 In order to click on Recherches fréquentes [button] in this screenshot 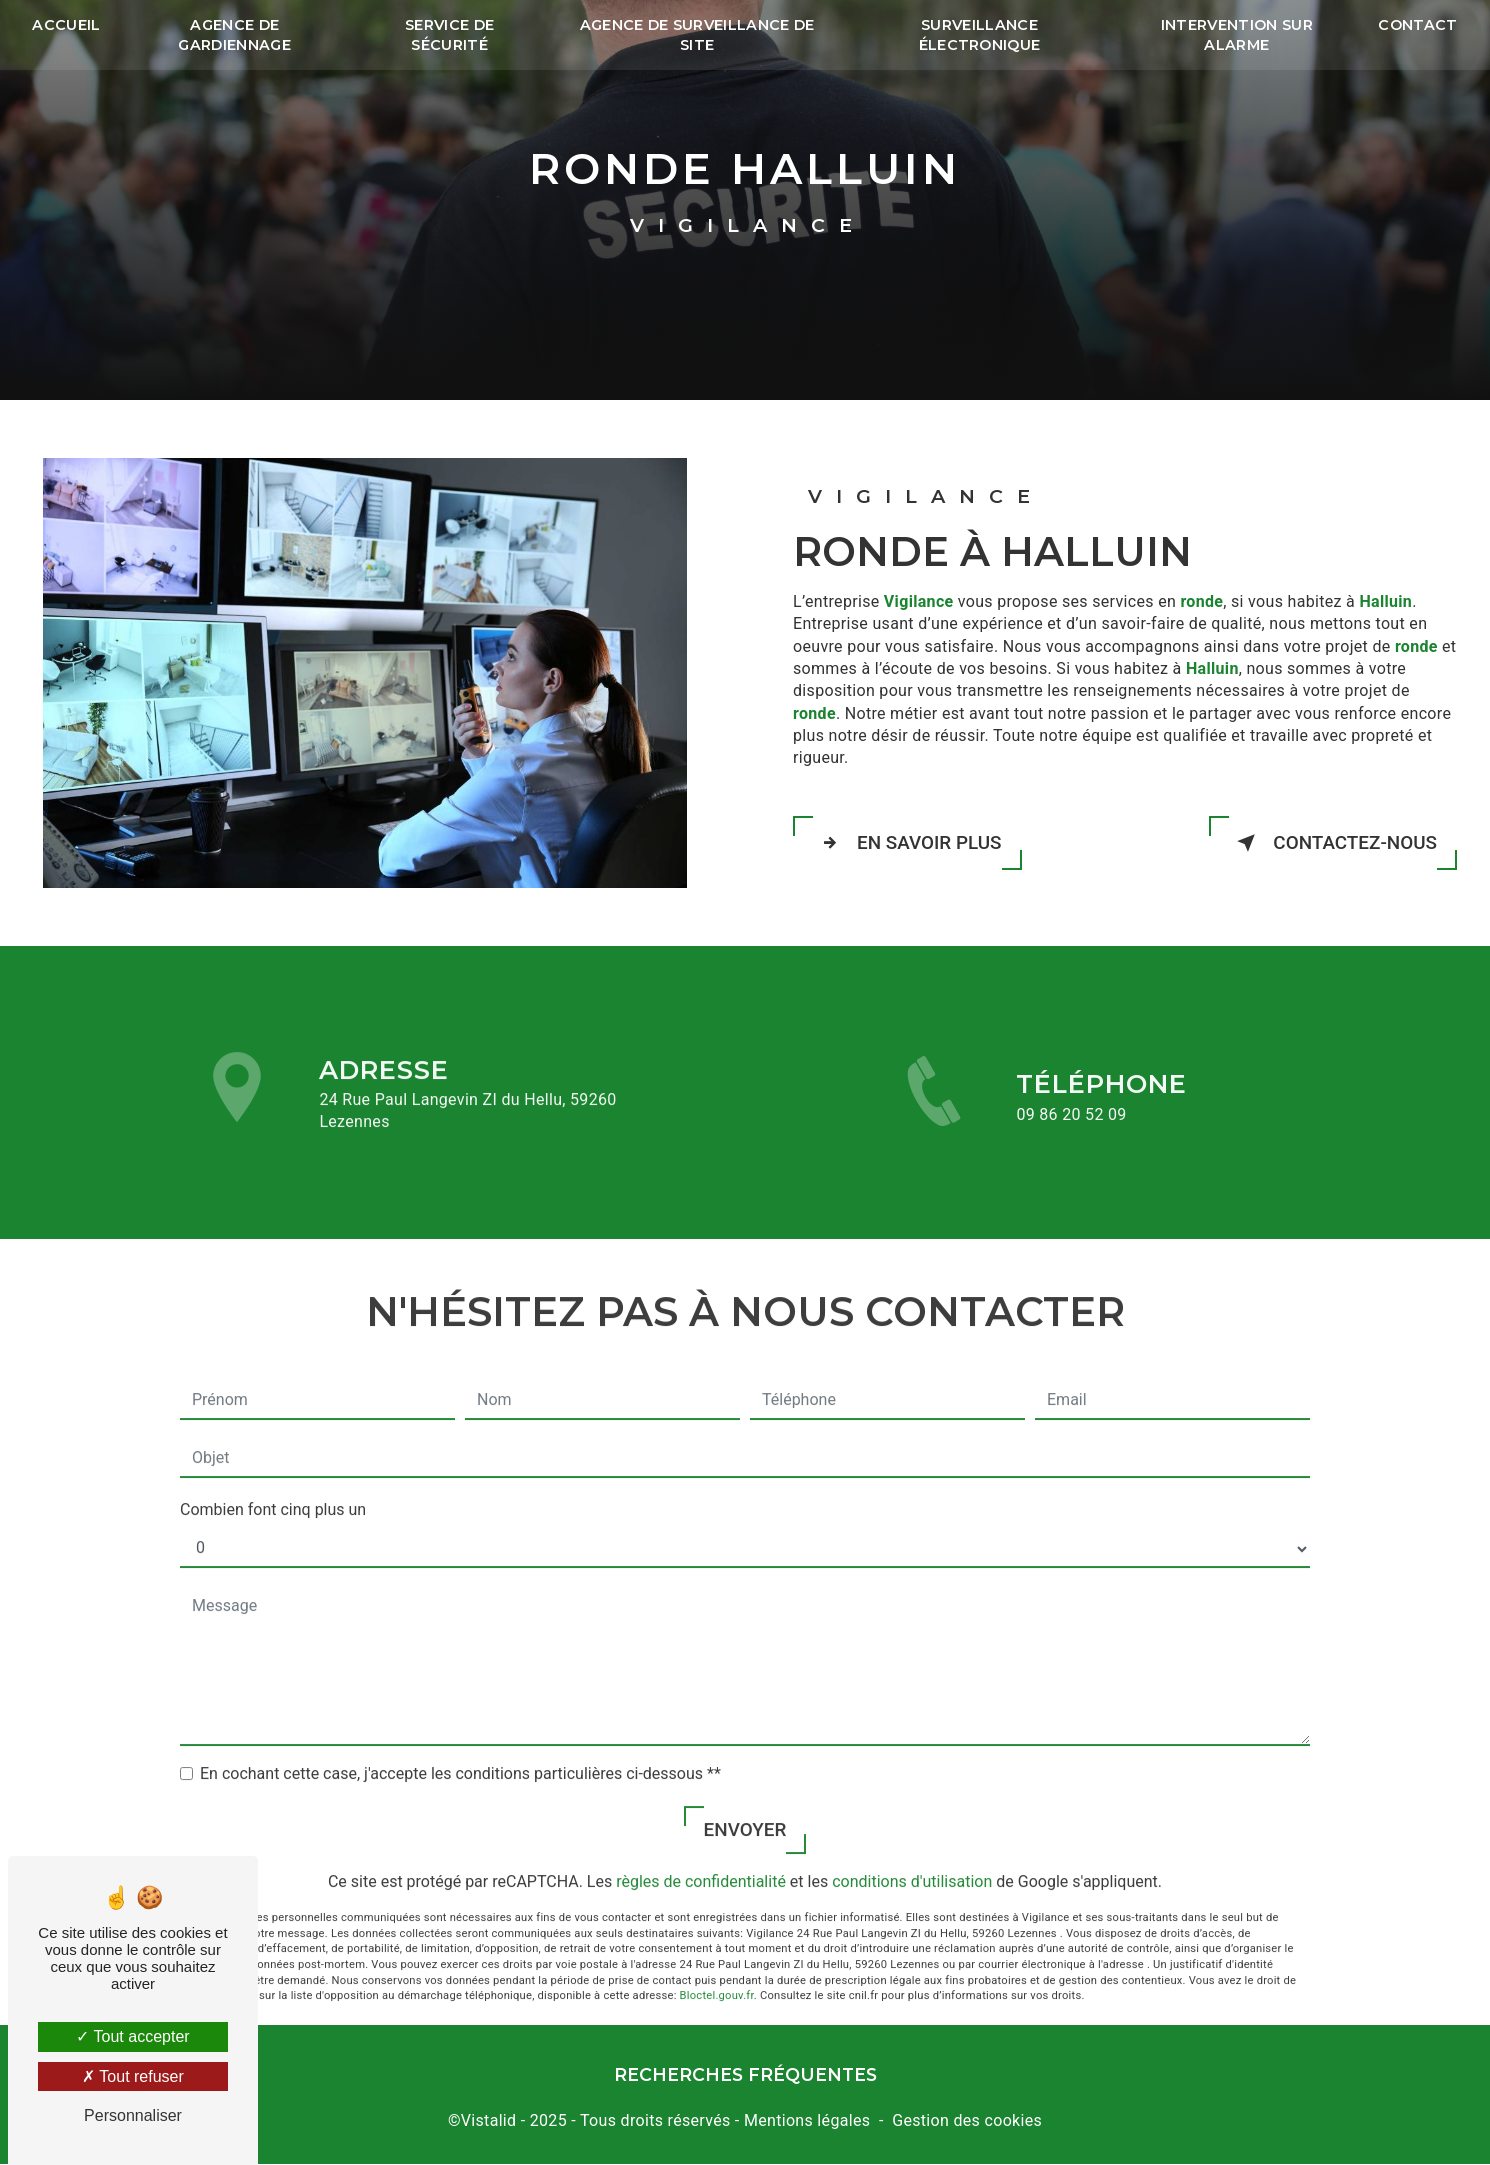, I will do `click(745, 2075)`.